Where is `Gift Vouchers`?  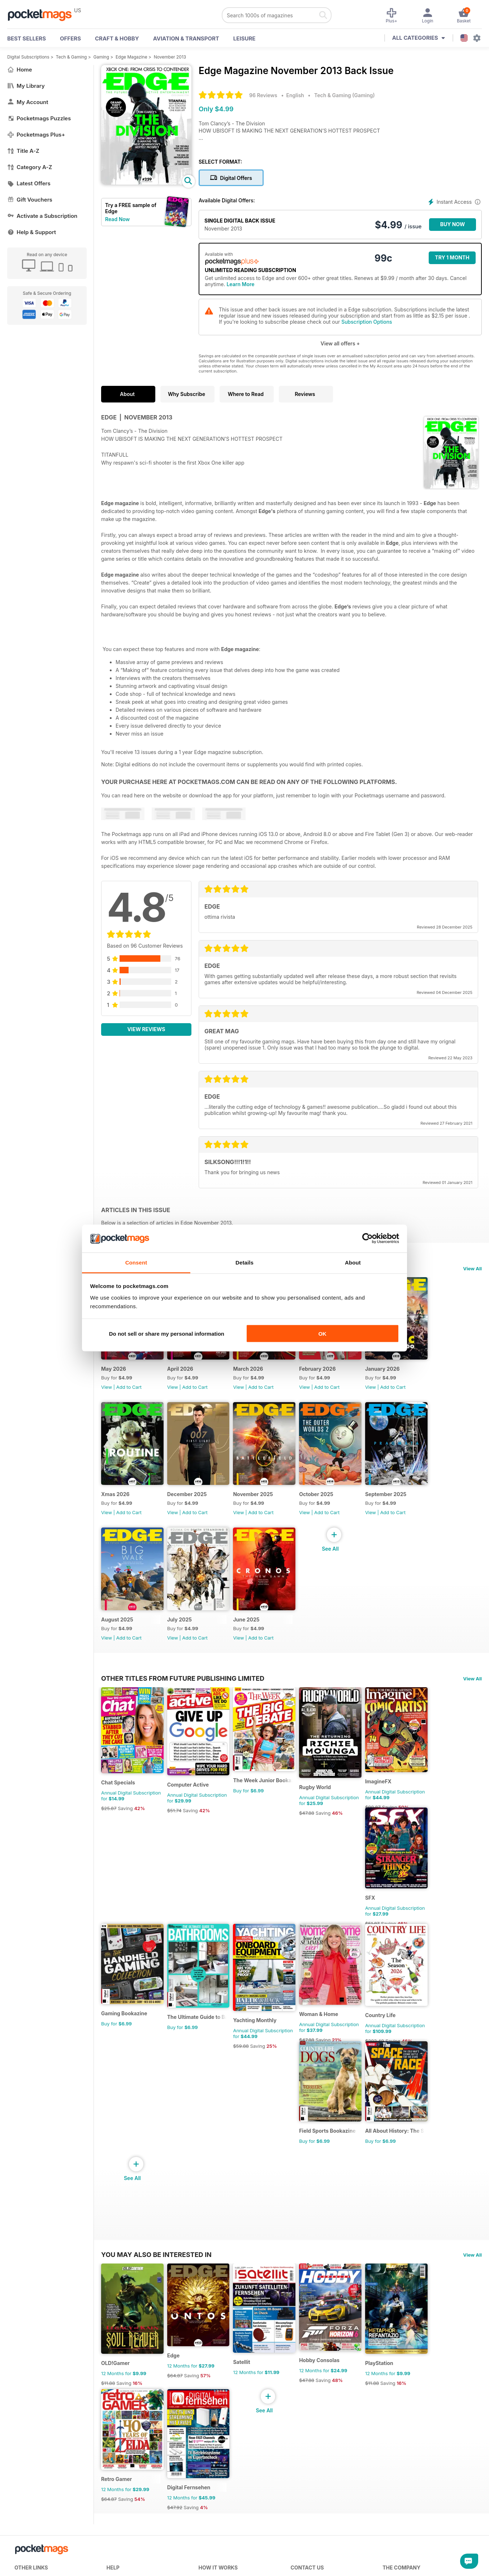 Gift Vouchers is located at coordinates (29, 199).